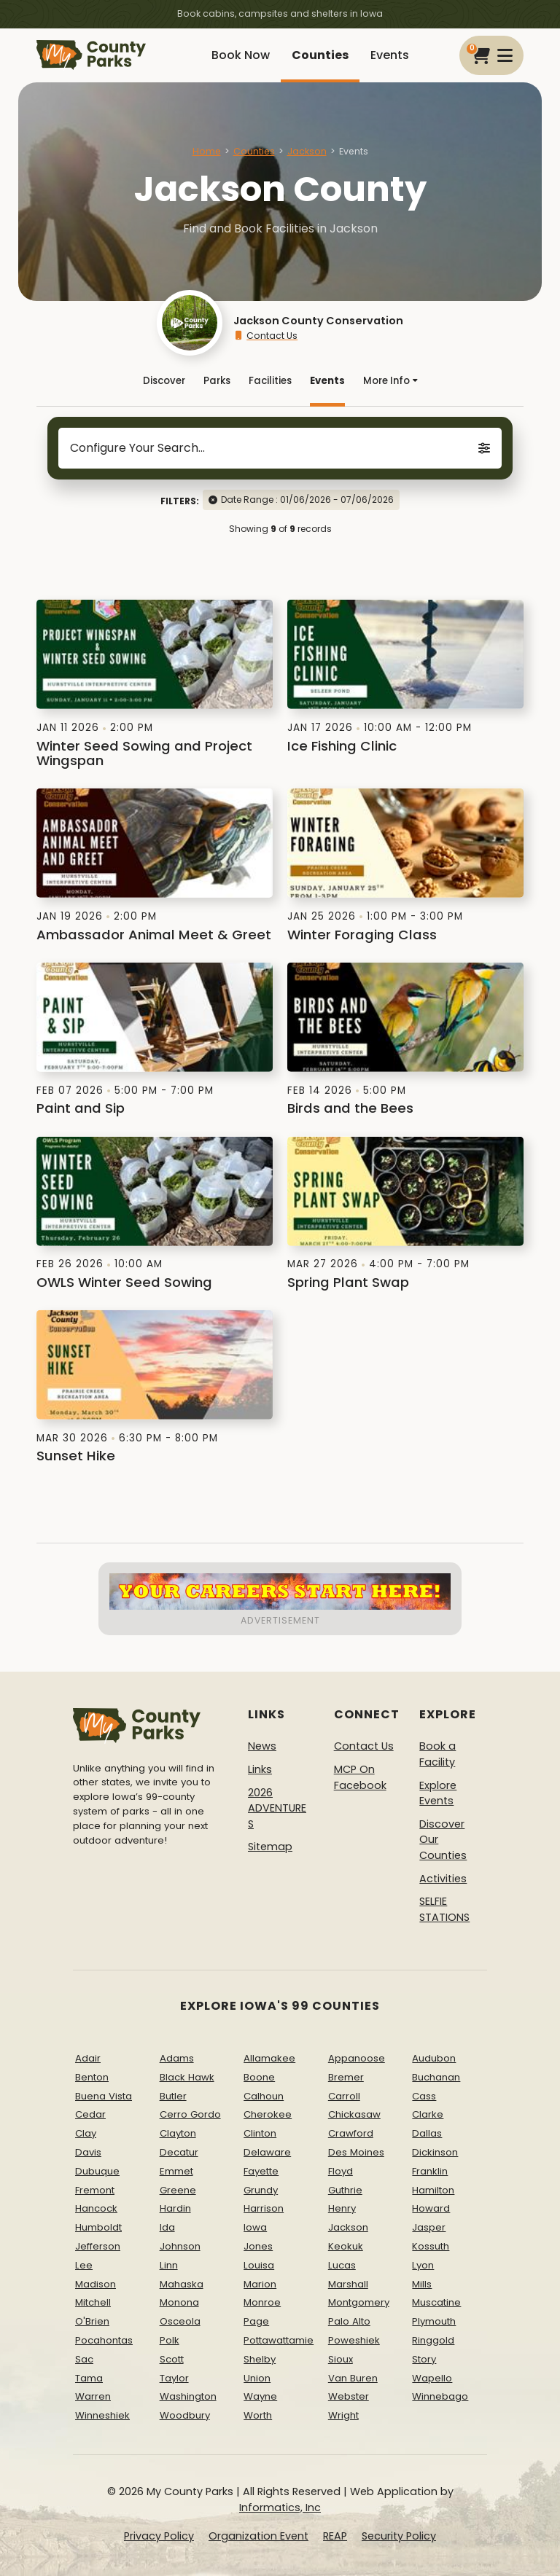 The width and height of the screenshot is (560, 2576). What do you see at coordinates (349, 2321) in the screenshot?
I see `Palo Alto` at bounding box center [349, 2321].